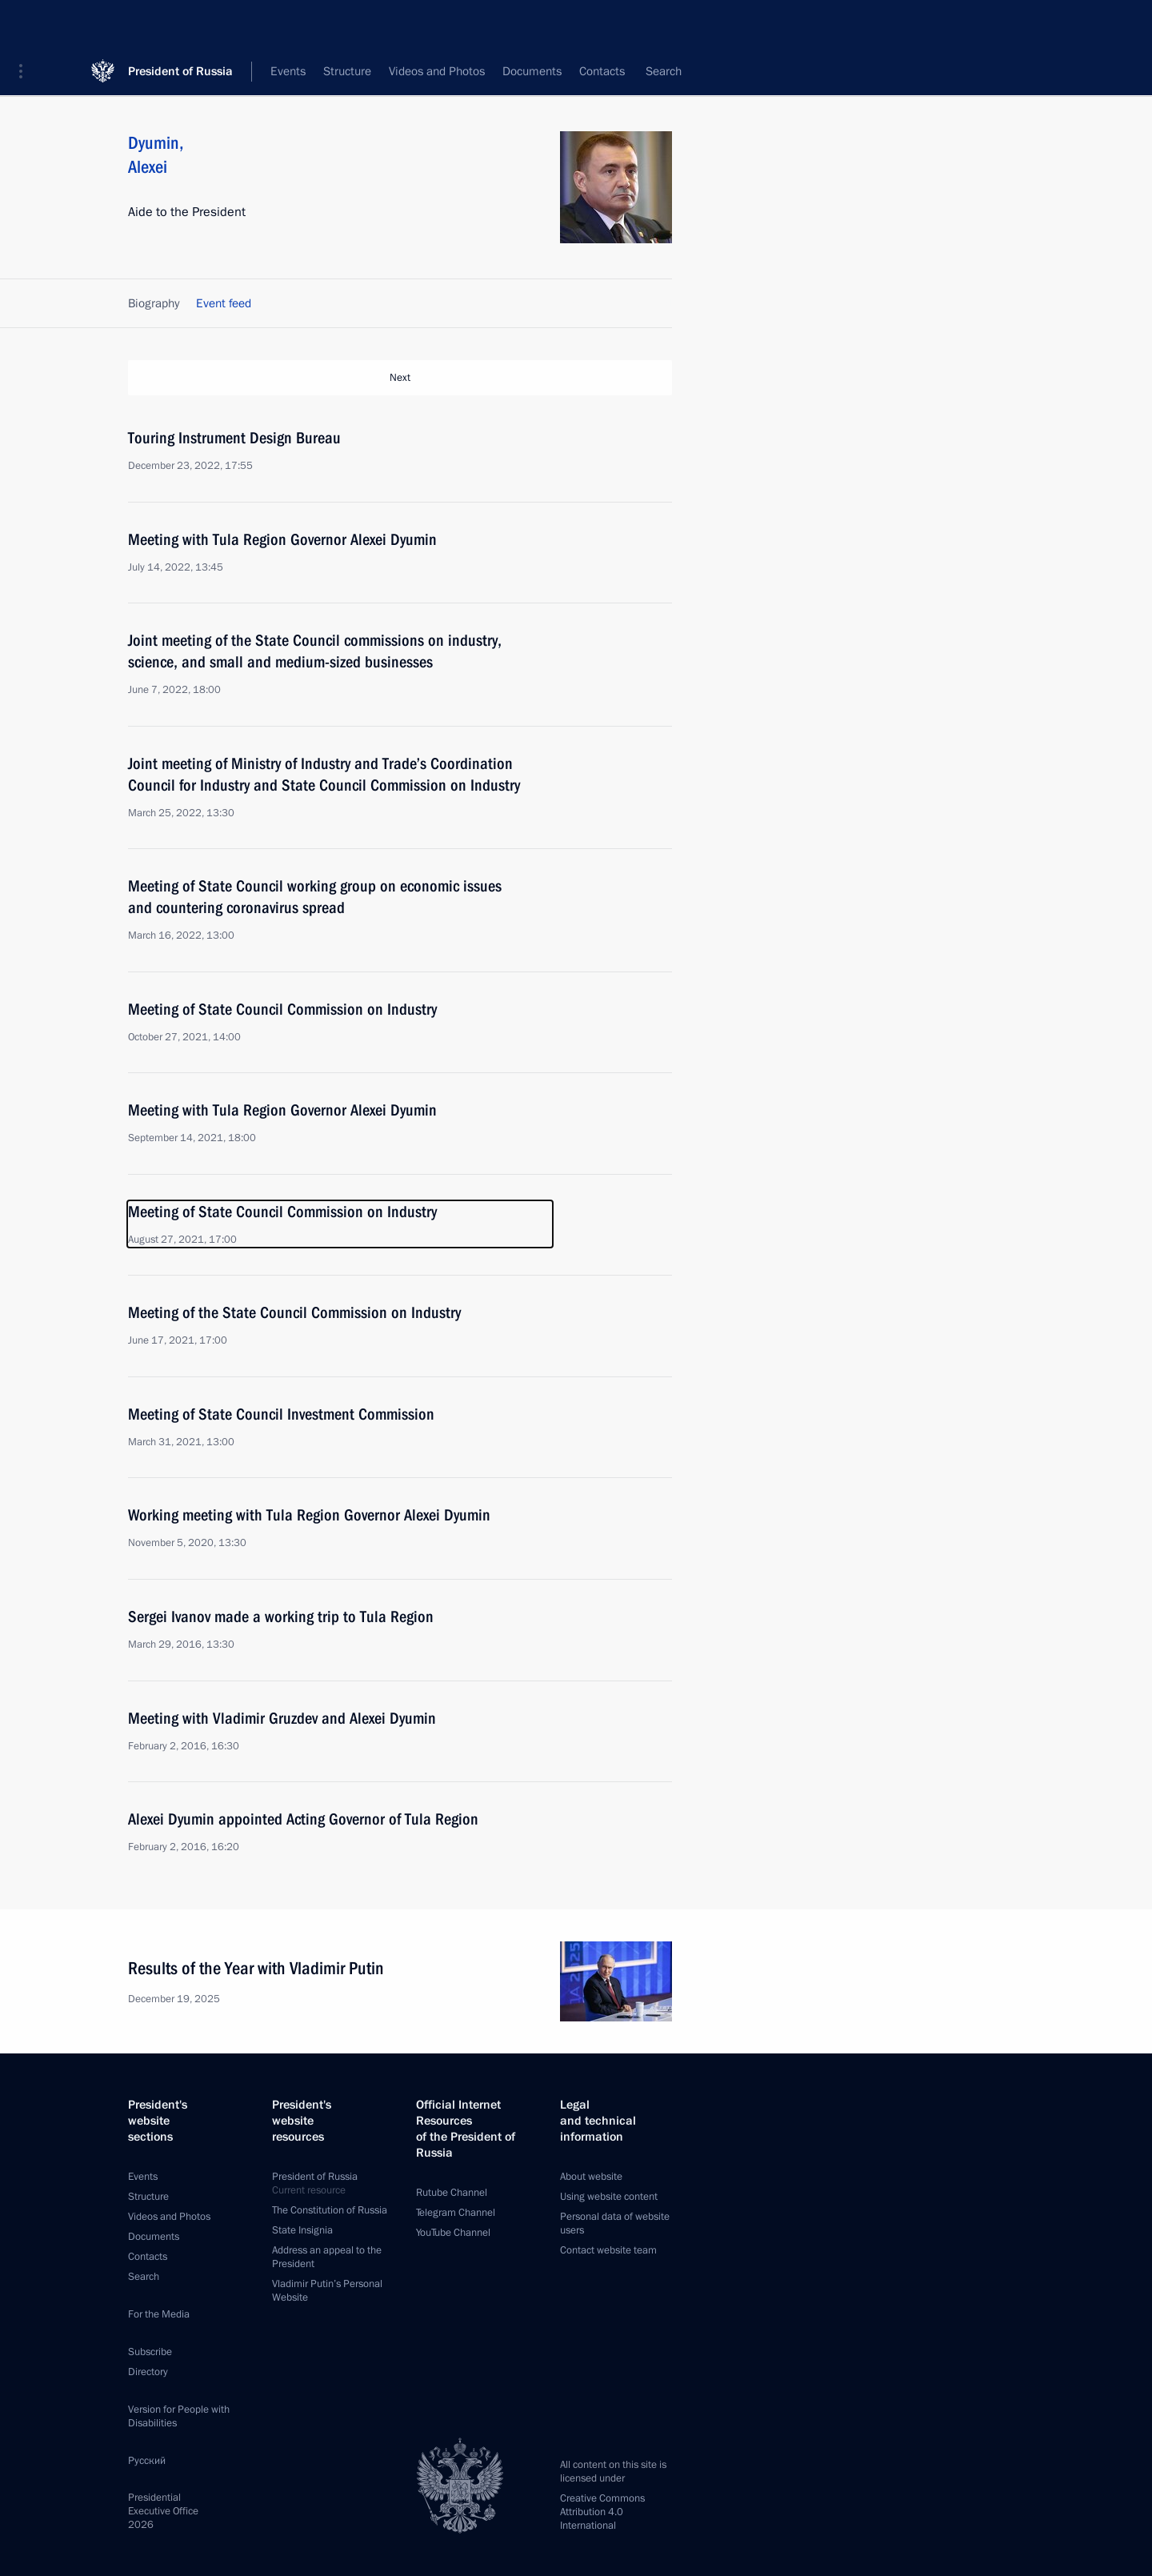 The image size is (1152, 2576). Describe the element at coordinates (451, 2192) in the screenshot. I see `Rutube Channel` at that location.